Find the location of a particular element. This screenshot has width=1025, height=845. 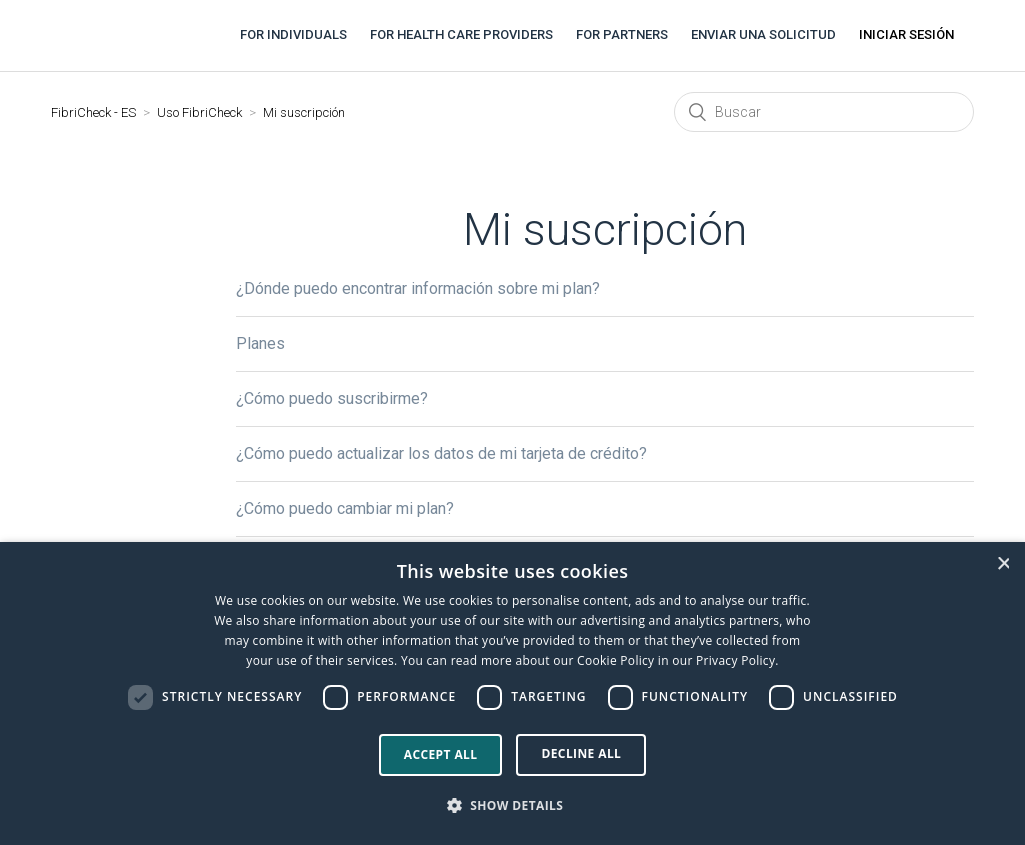

FibriCheck - ES is located at coordinates (93, 112).